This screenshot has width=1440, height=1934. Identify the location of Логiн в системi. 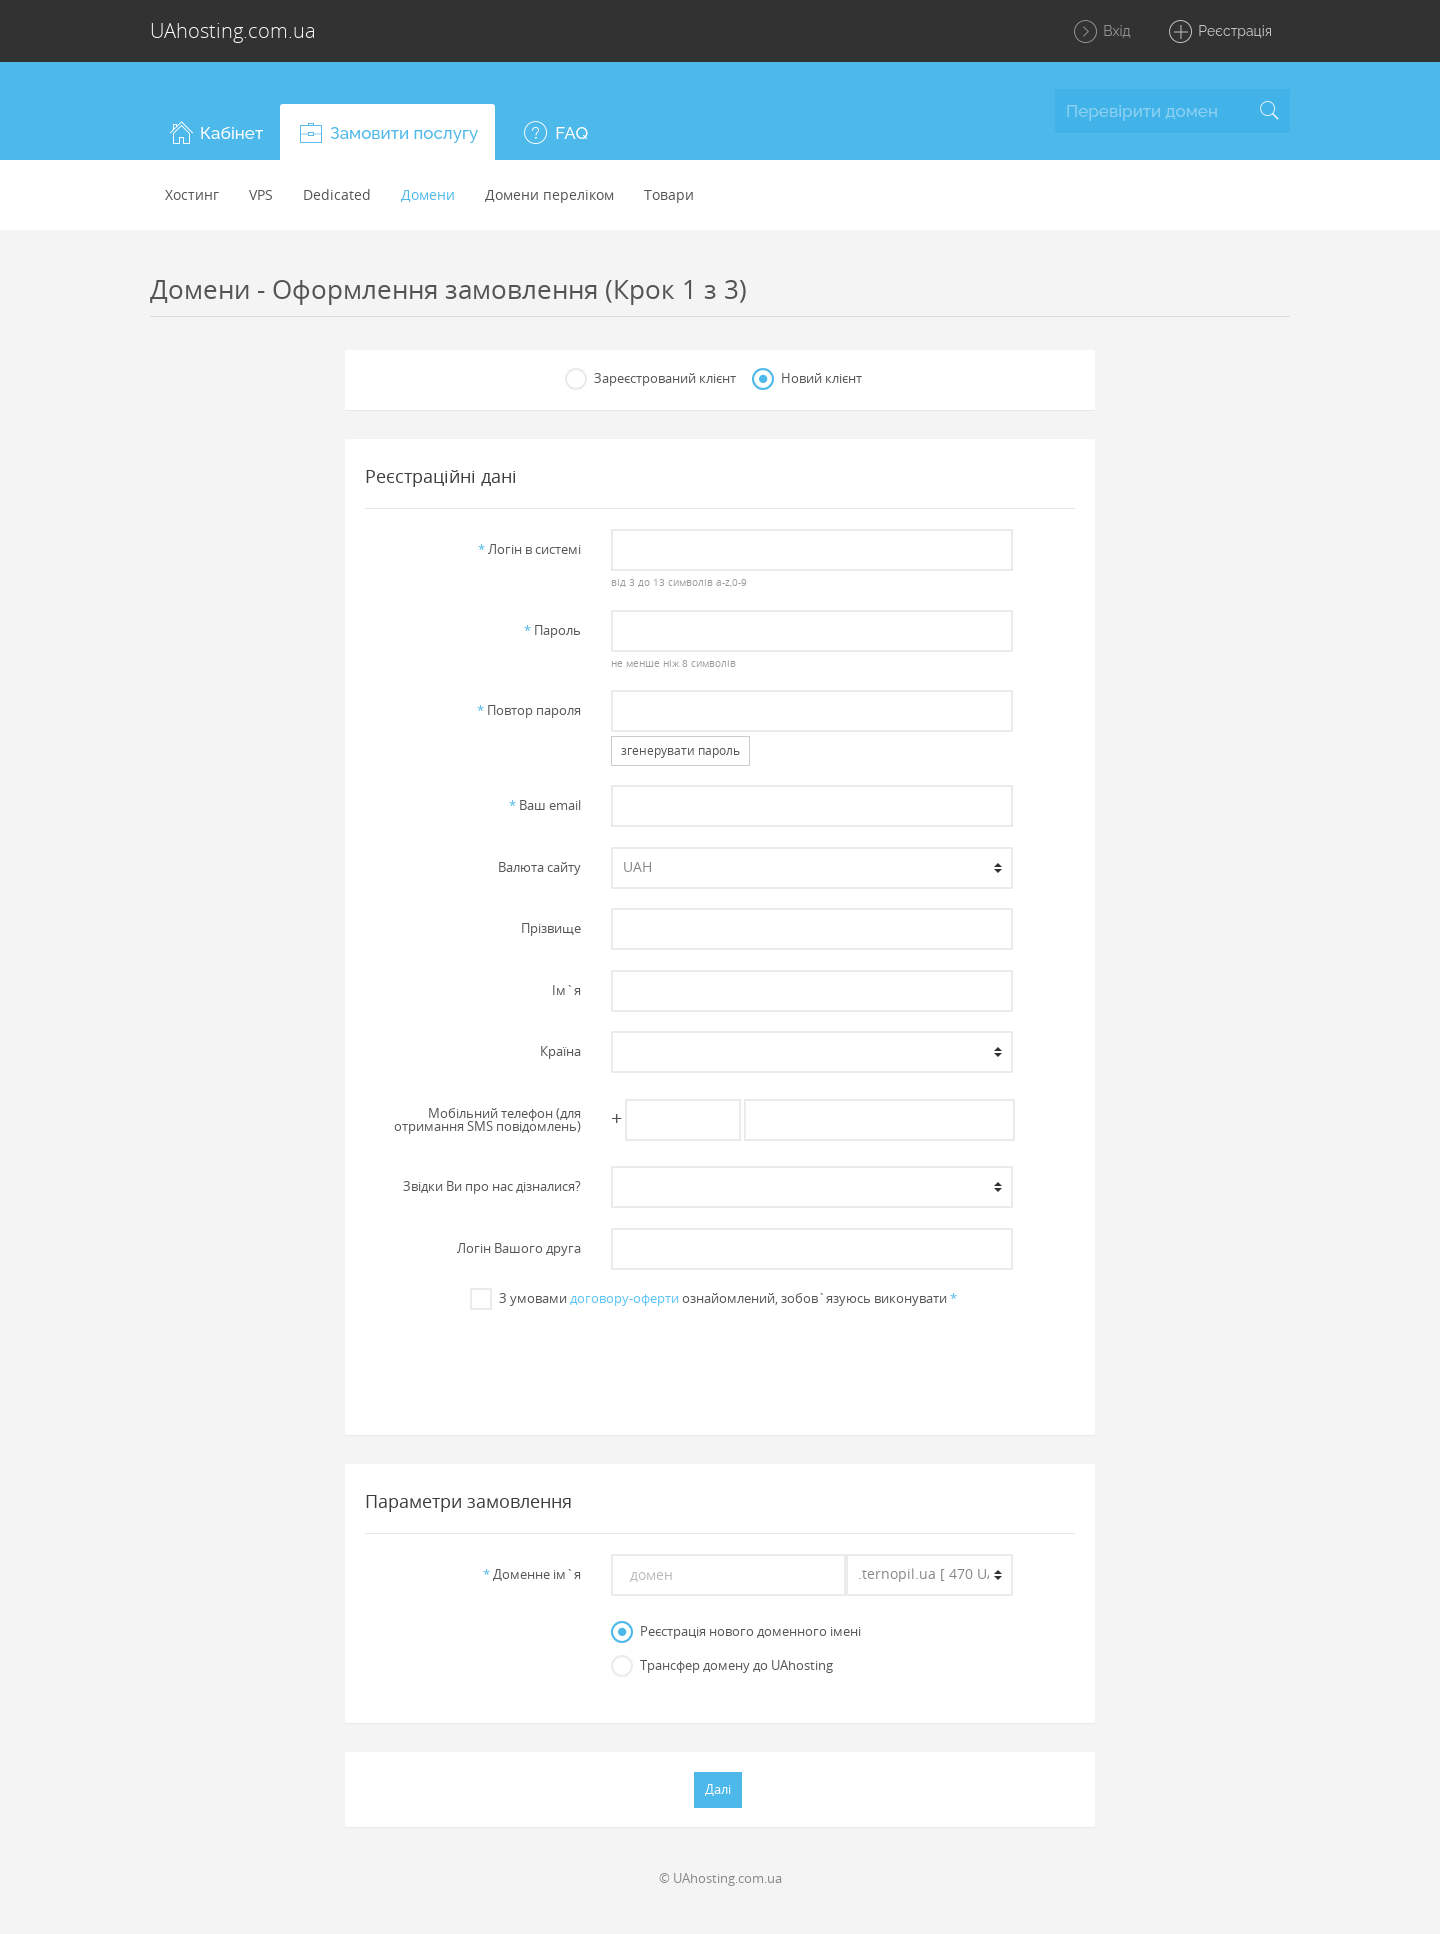
(529, 549).